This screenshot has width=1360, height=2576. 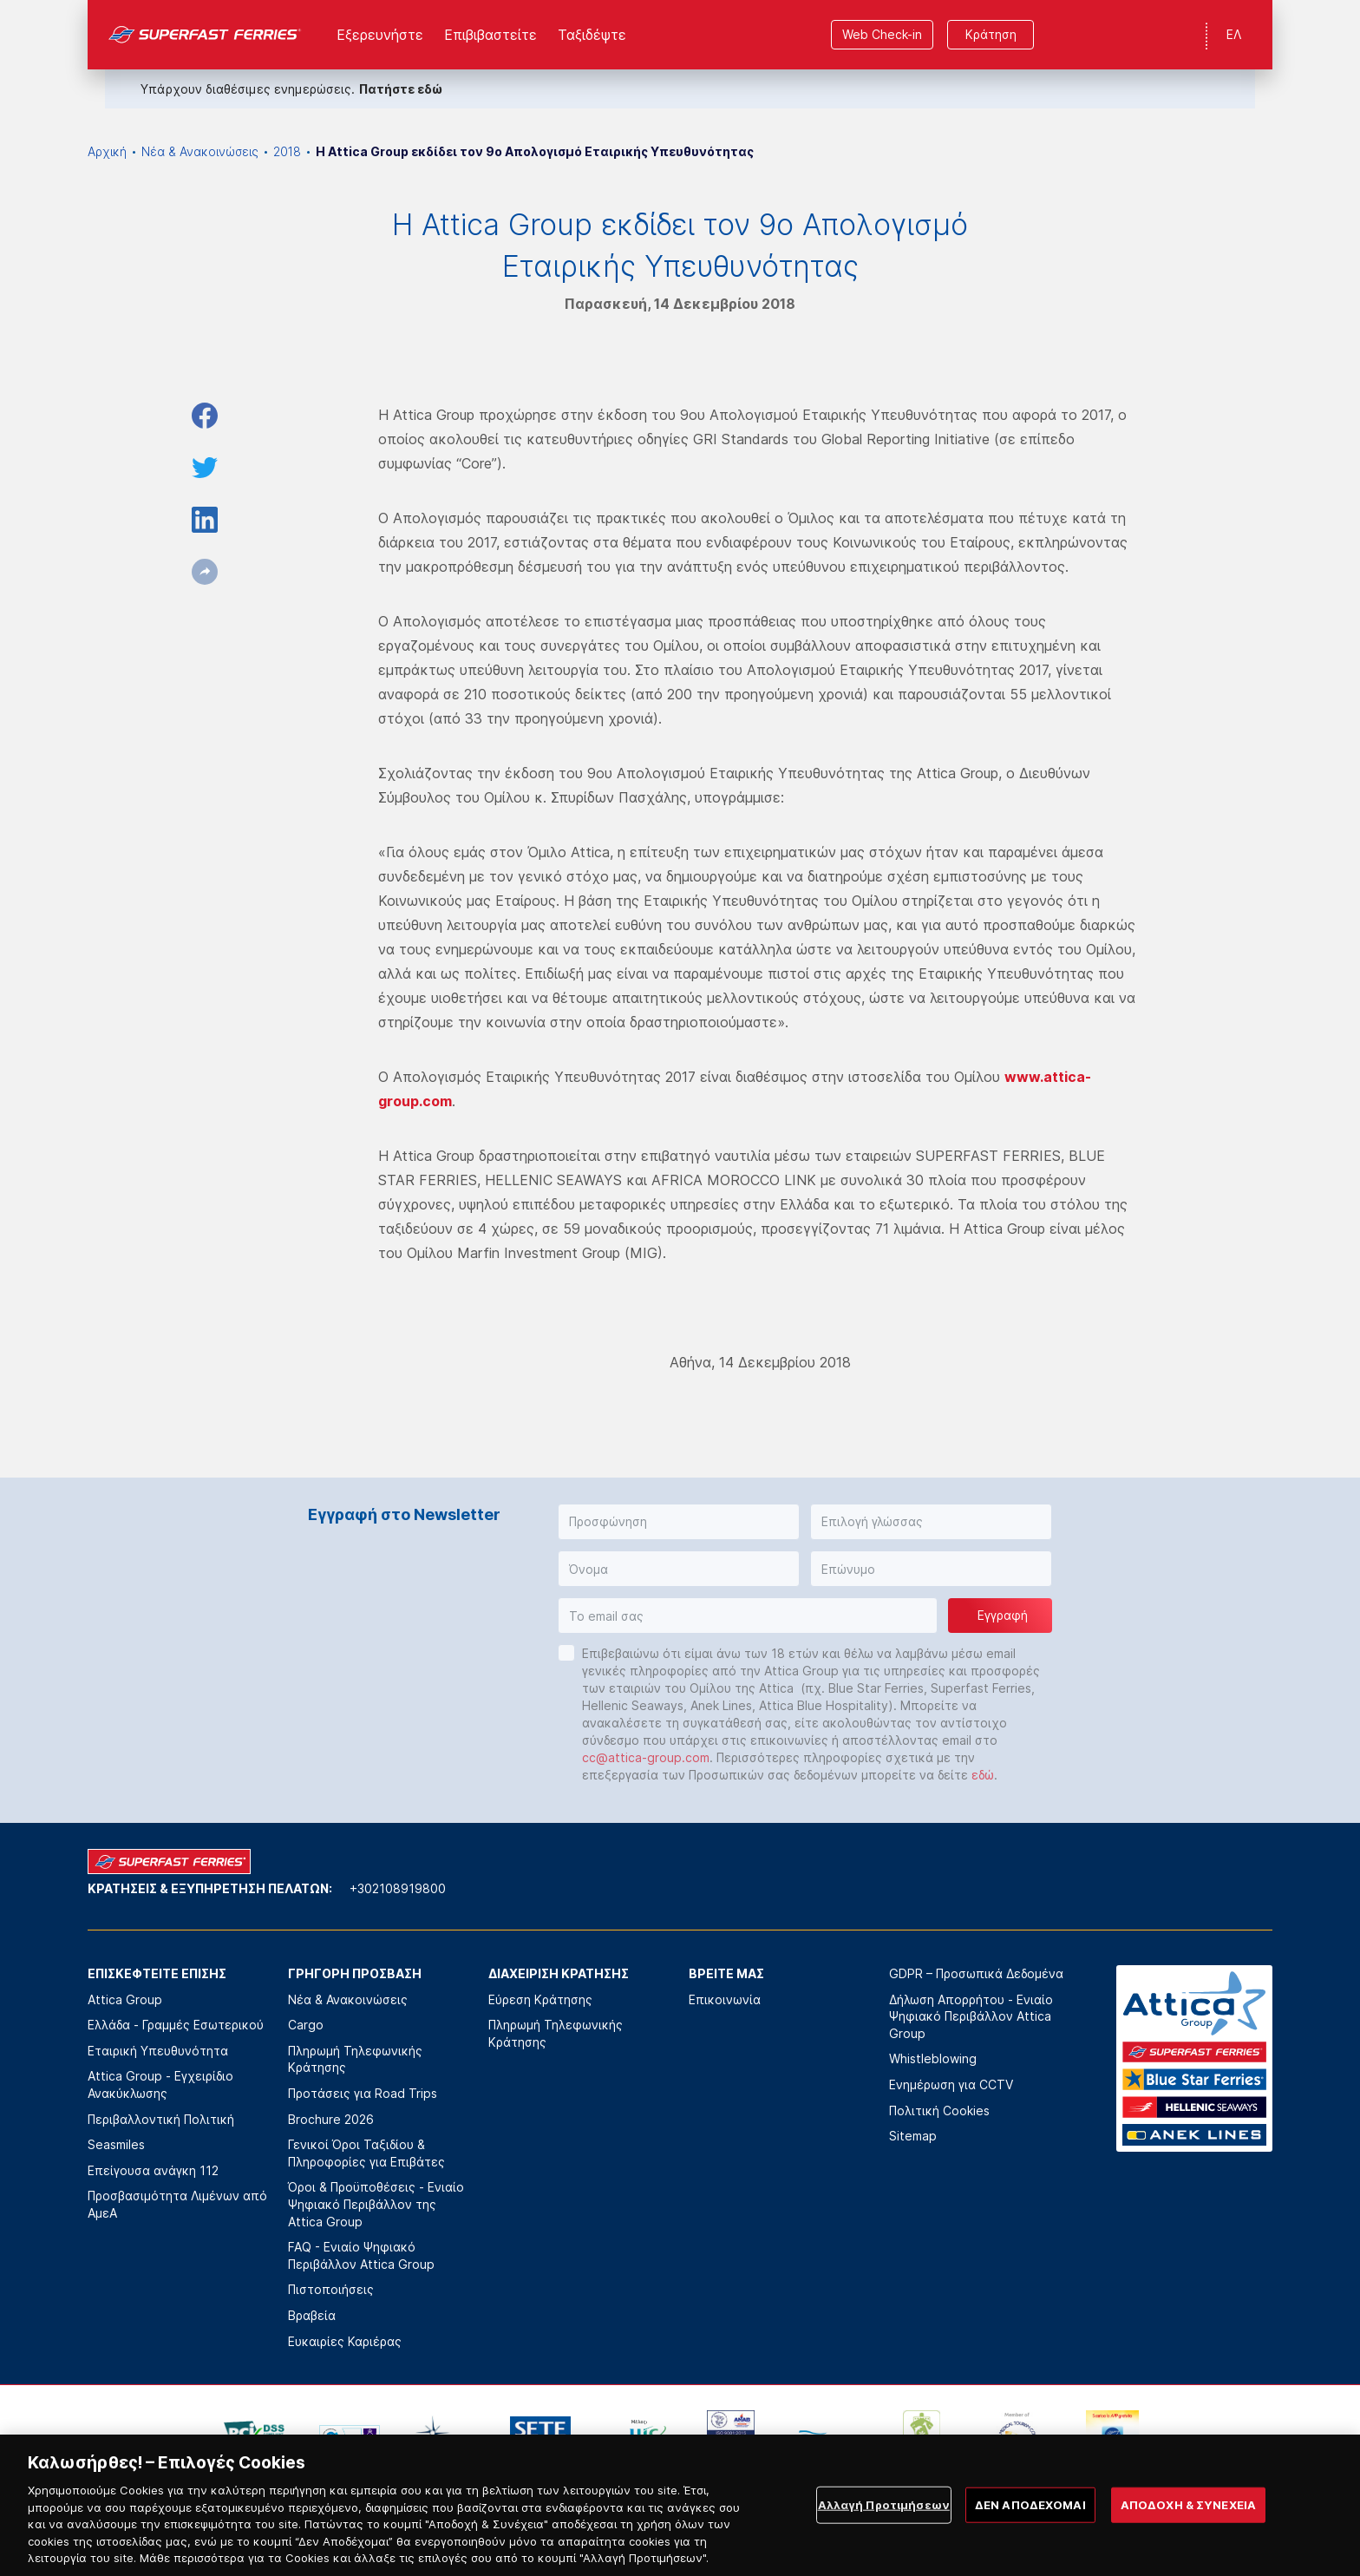 What do you see at coordinates (939, 2110) in the screenshot?
I see `Πολιτική Cookies` at bounding box center [939, 2110].